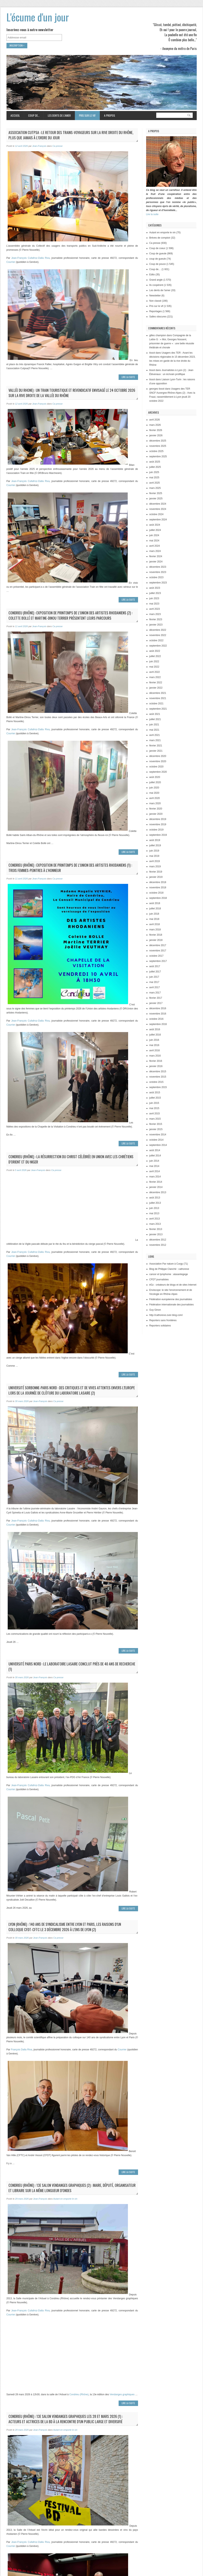 The height and width of the screenshot is (2576, 203). Describe the element at coordinates (29, 29) in the screenshot. I see `Inscrivez-vous à notre newsletter` at that location.